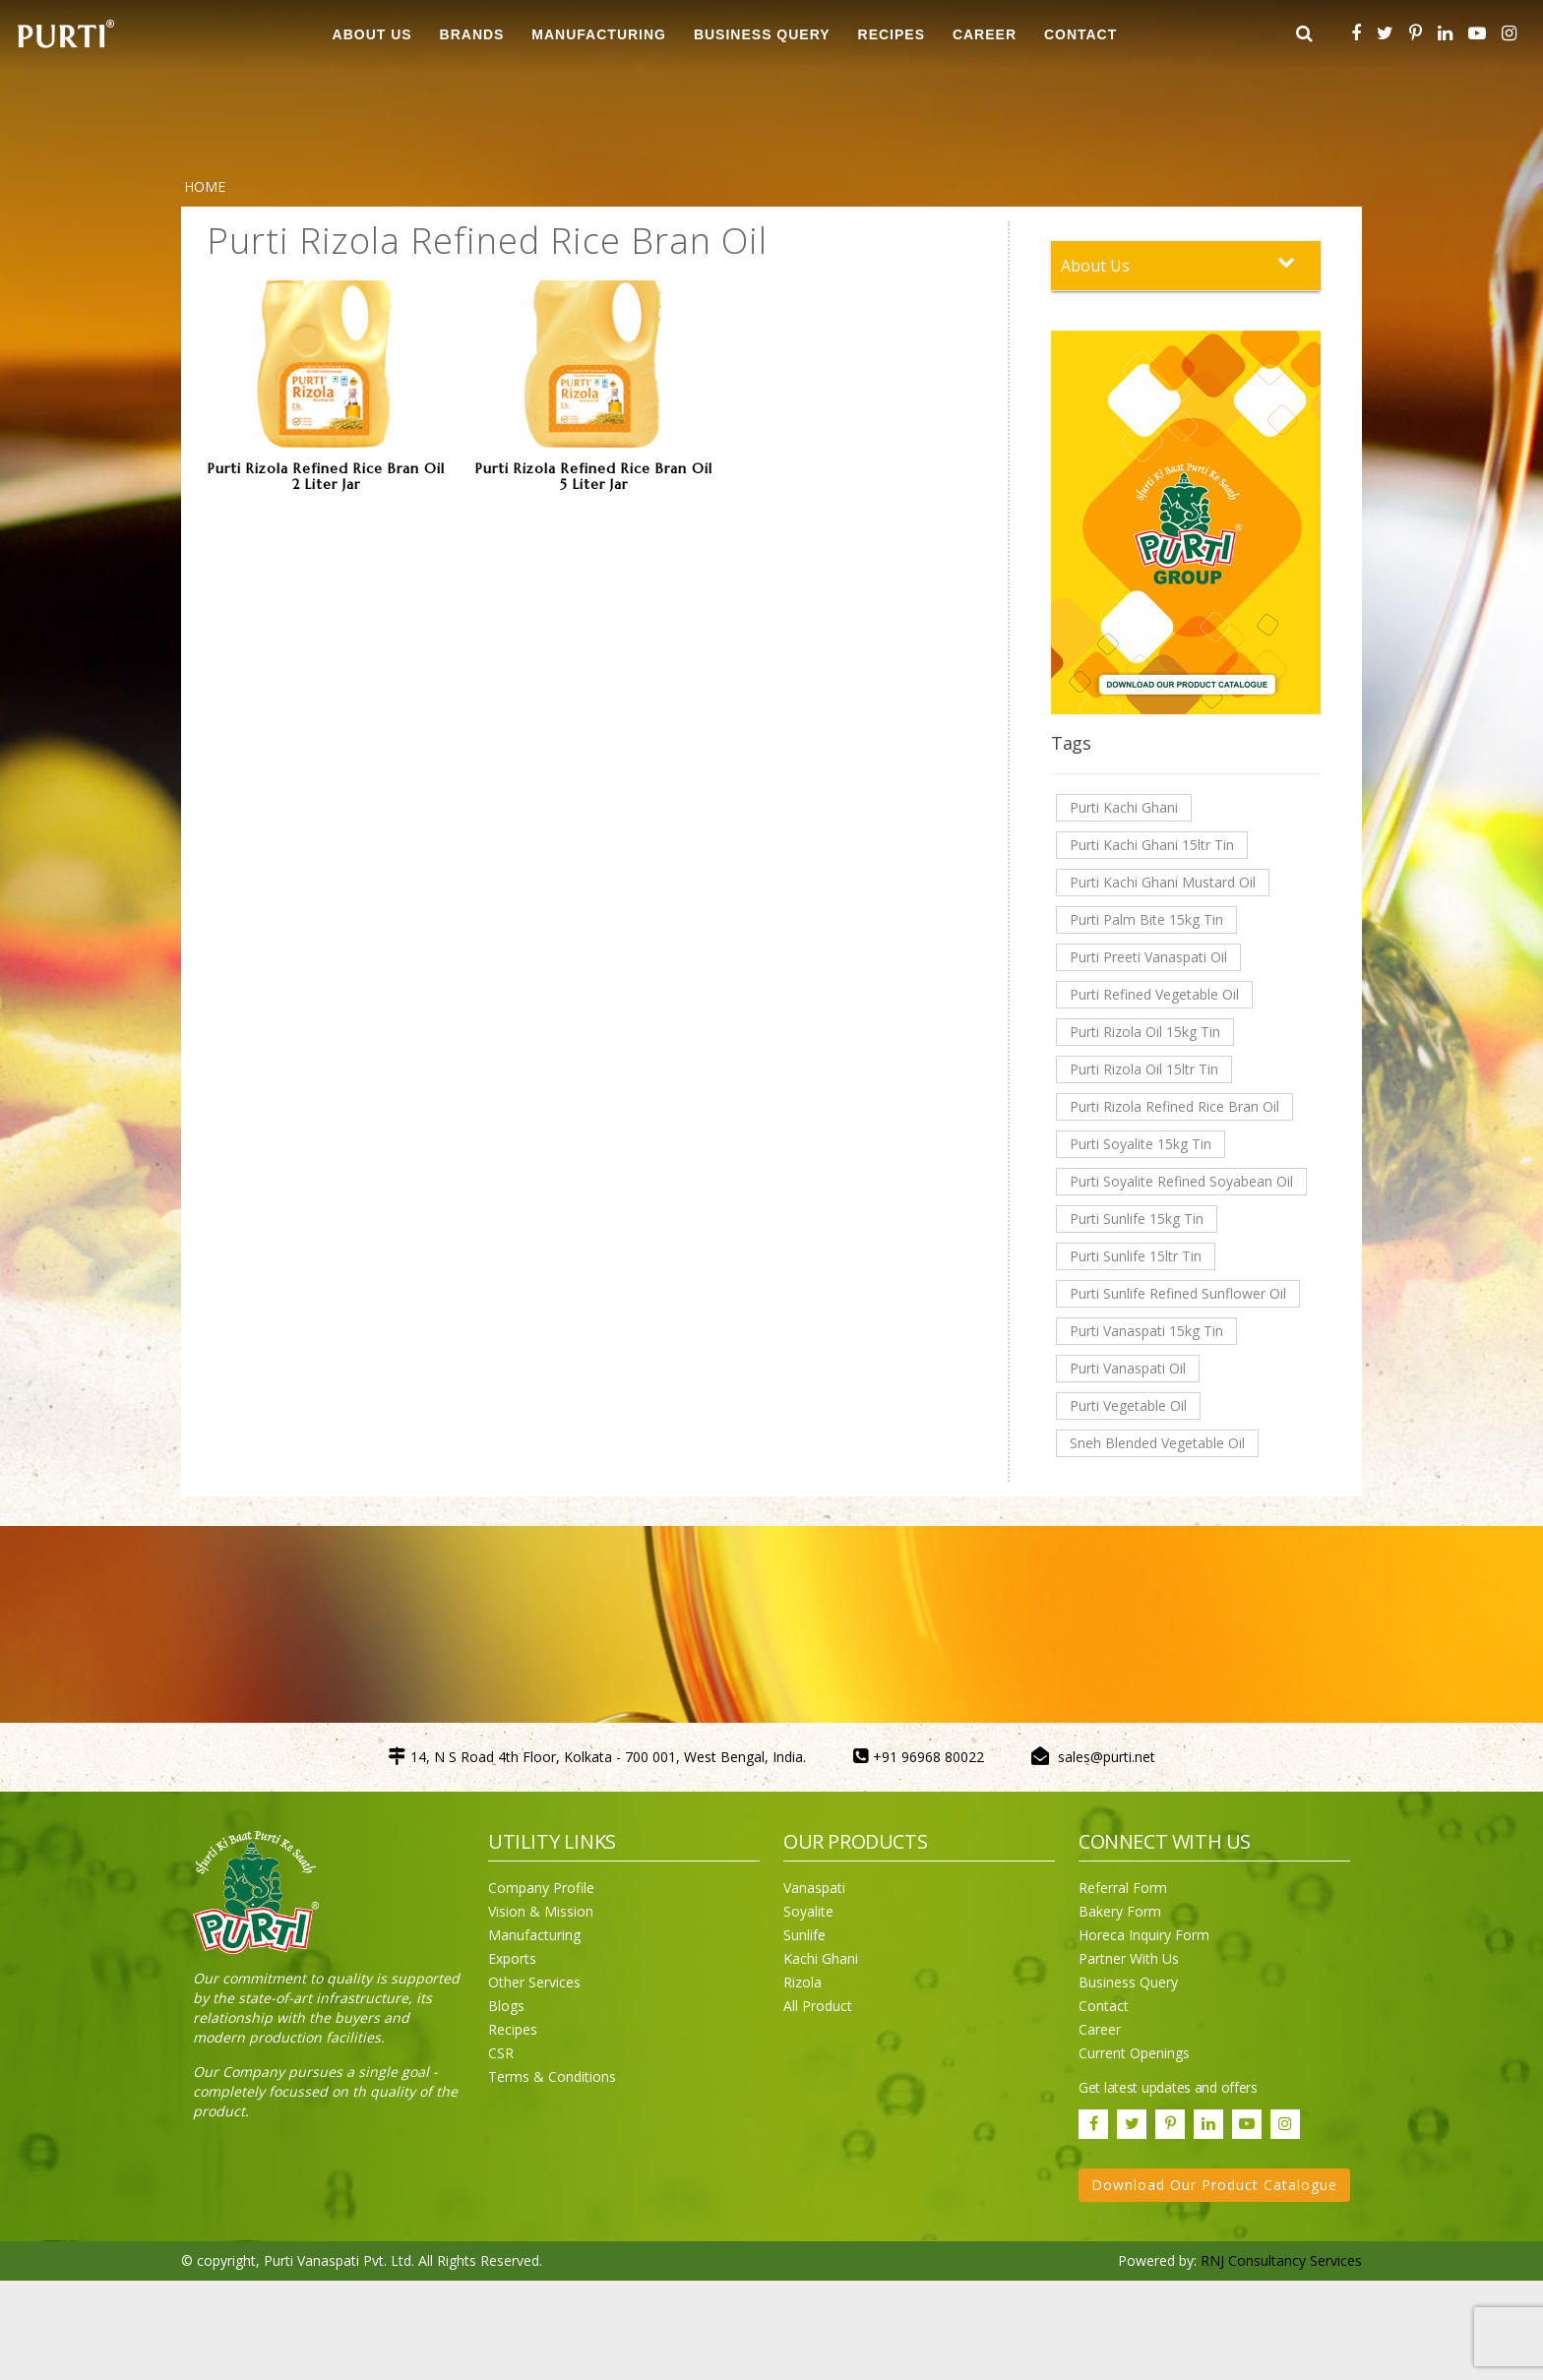 Image resolution: width=1543 pixels, height=2380 pixels. I want to click on Soyalite, so click(808, 1911).